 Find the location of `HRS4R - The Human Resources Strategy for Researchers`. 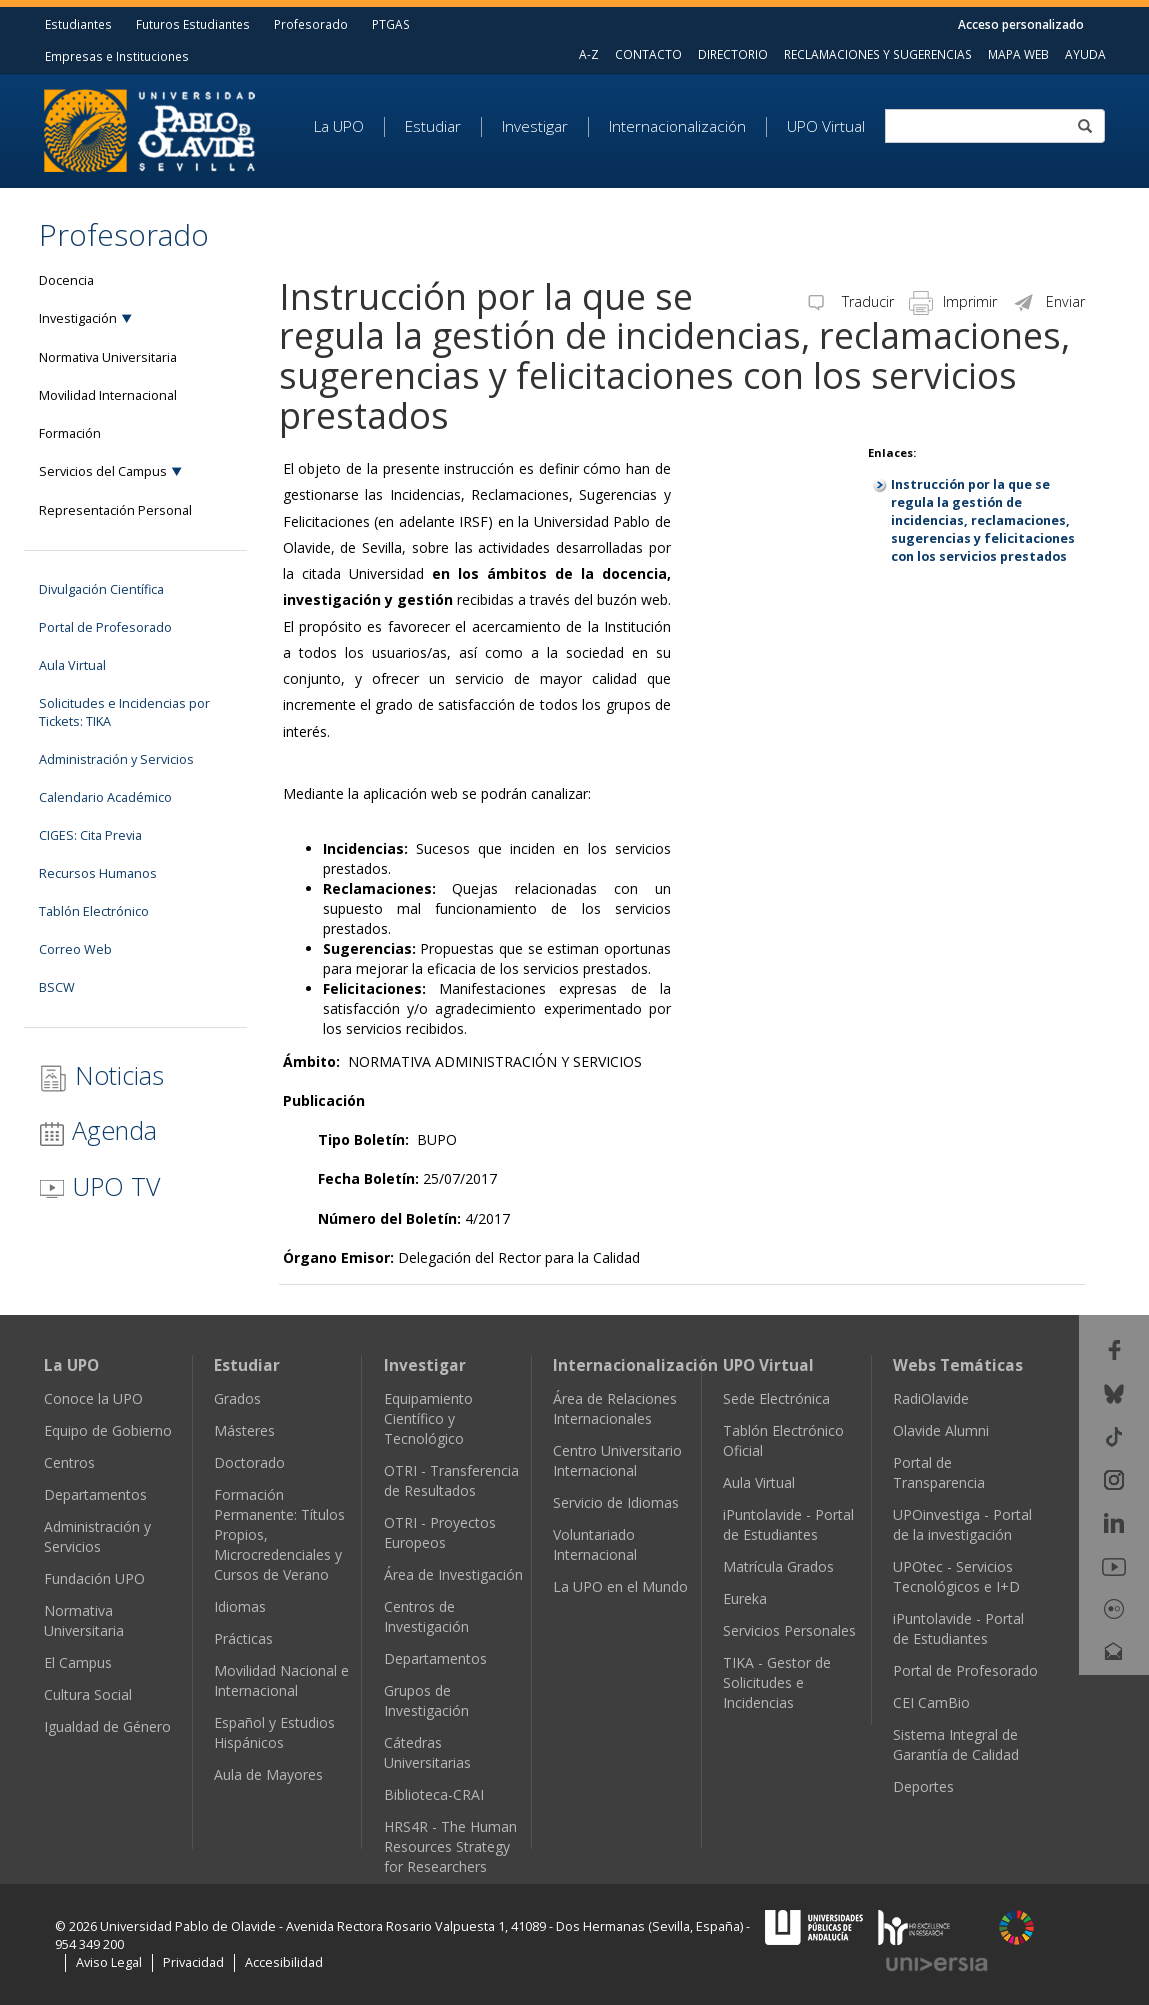

HRS4R - The Human Resources Strategy for Researchers is located at coordinates (450, 1846).